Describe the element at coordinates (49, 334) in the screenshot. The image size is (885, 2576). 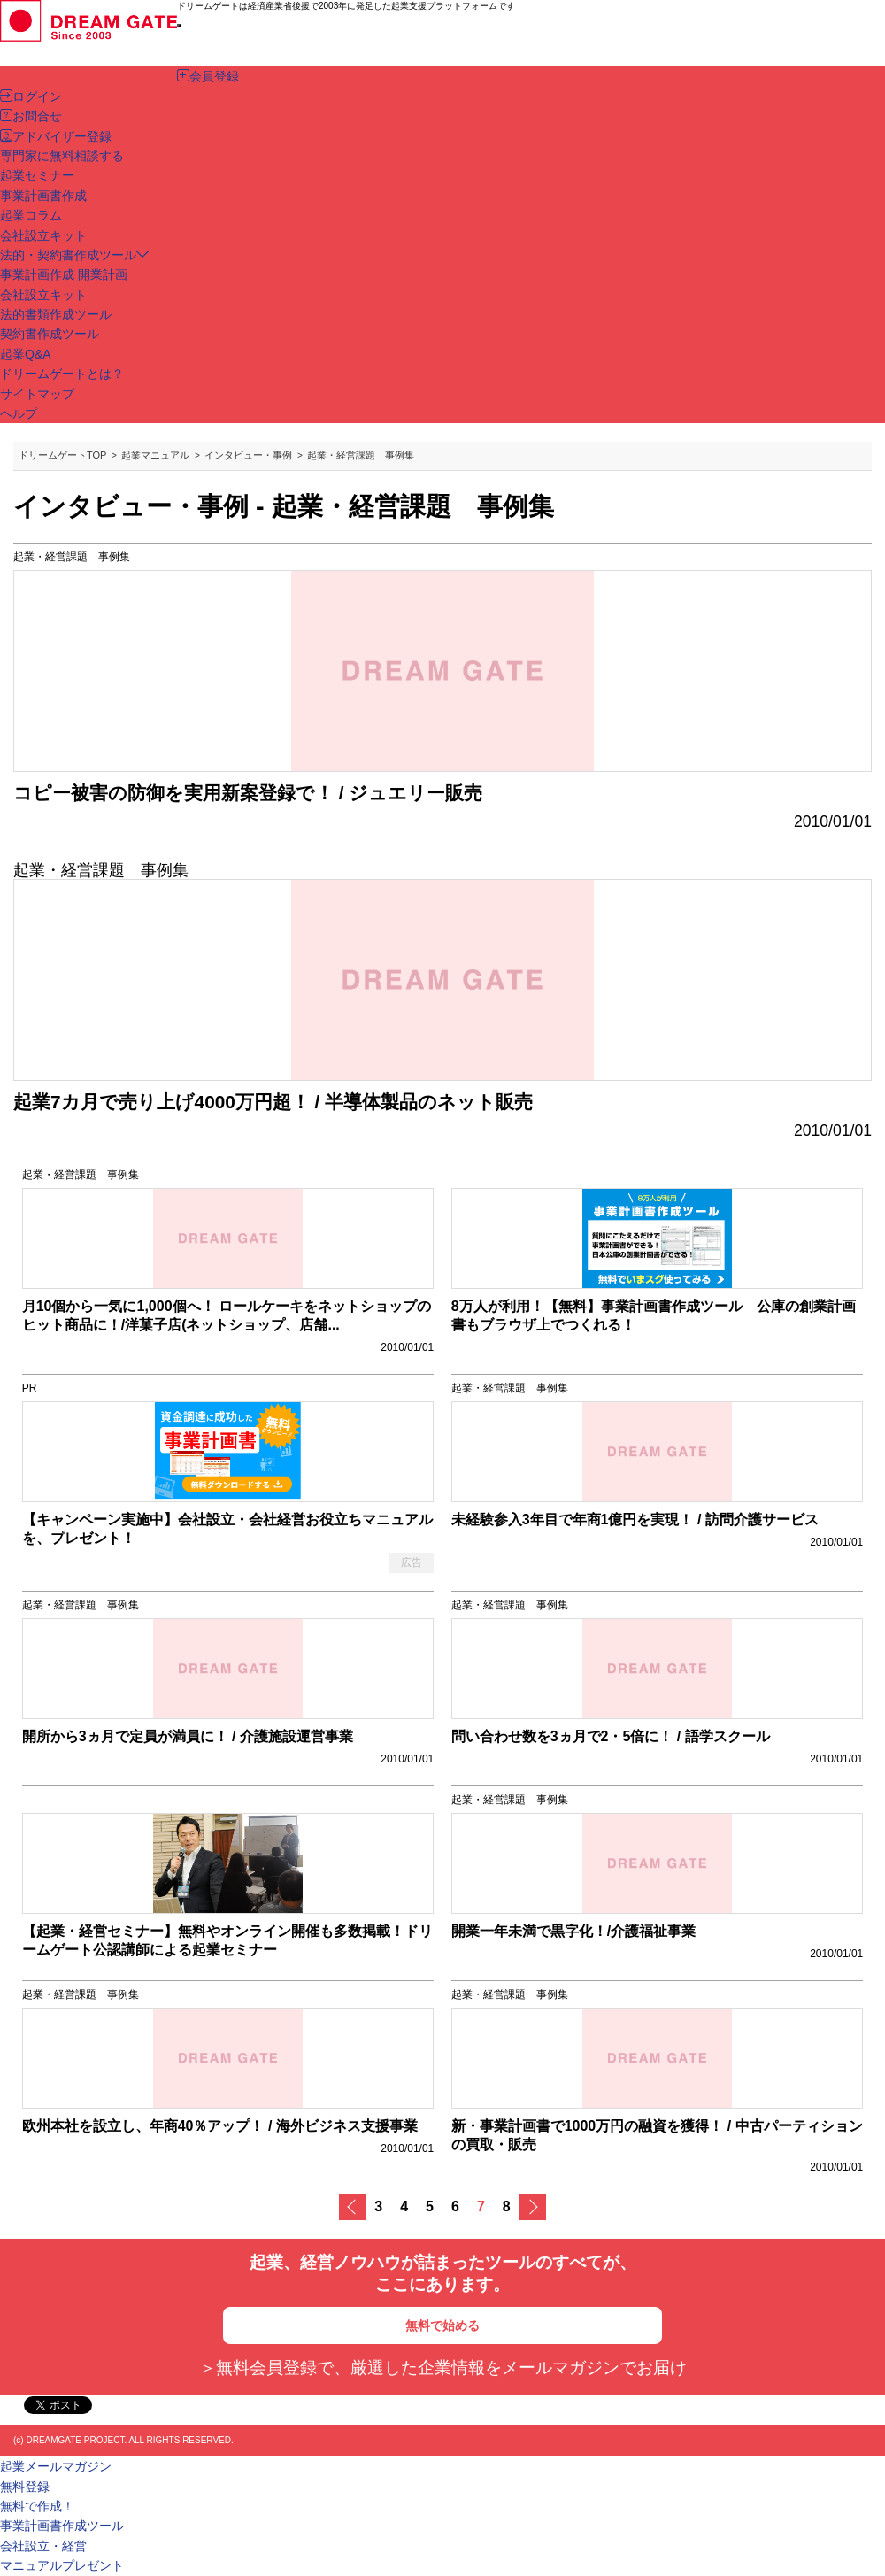
I see `契約書作成ツール` at that location.